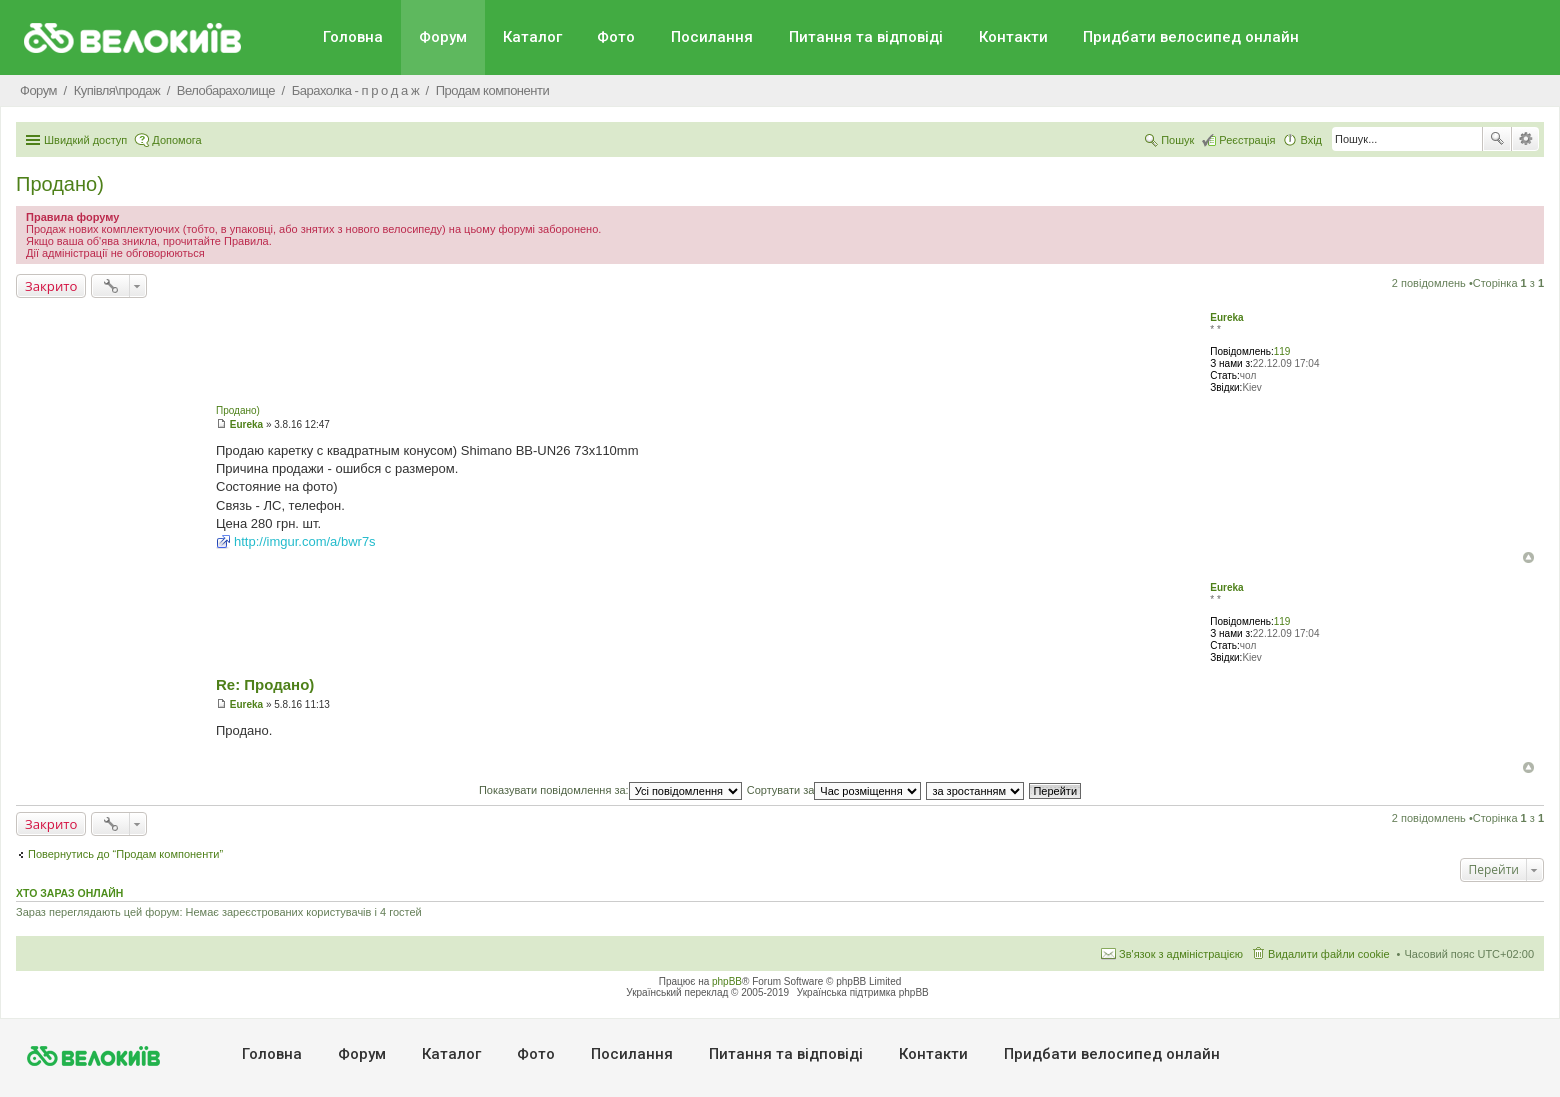 This screenshot has width=1560, height=1097. I want to click on Посилання, so click(712, 37).